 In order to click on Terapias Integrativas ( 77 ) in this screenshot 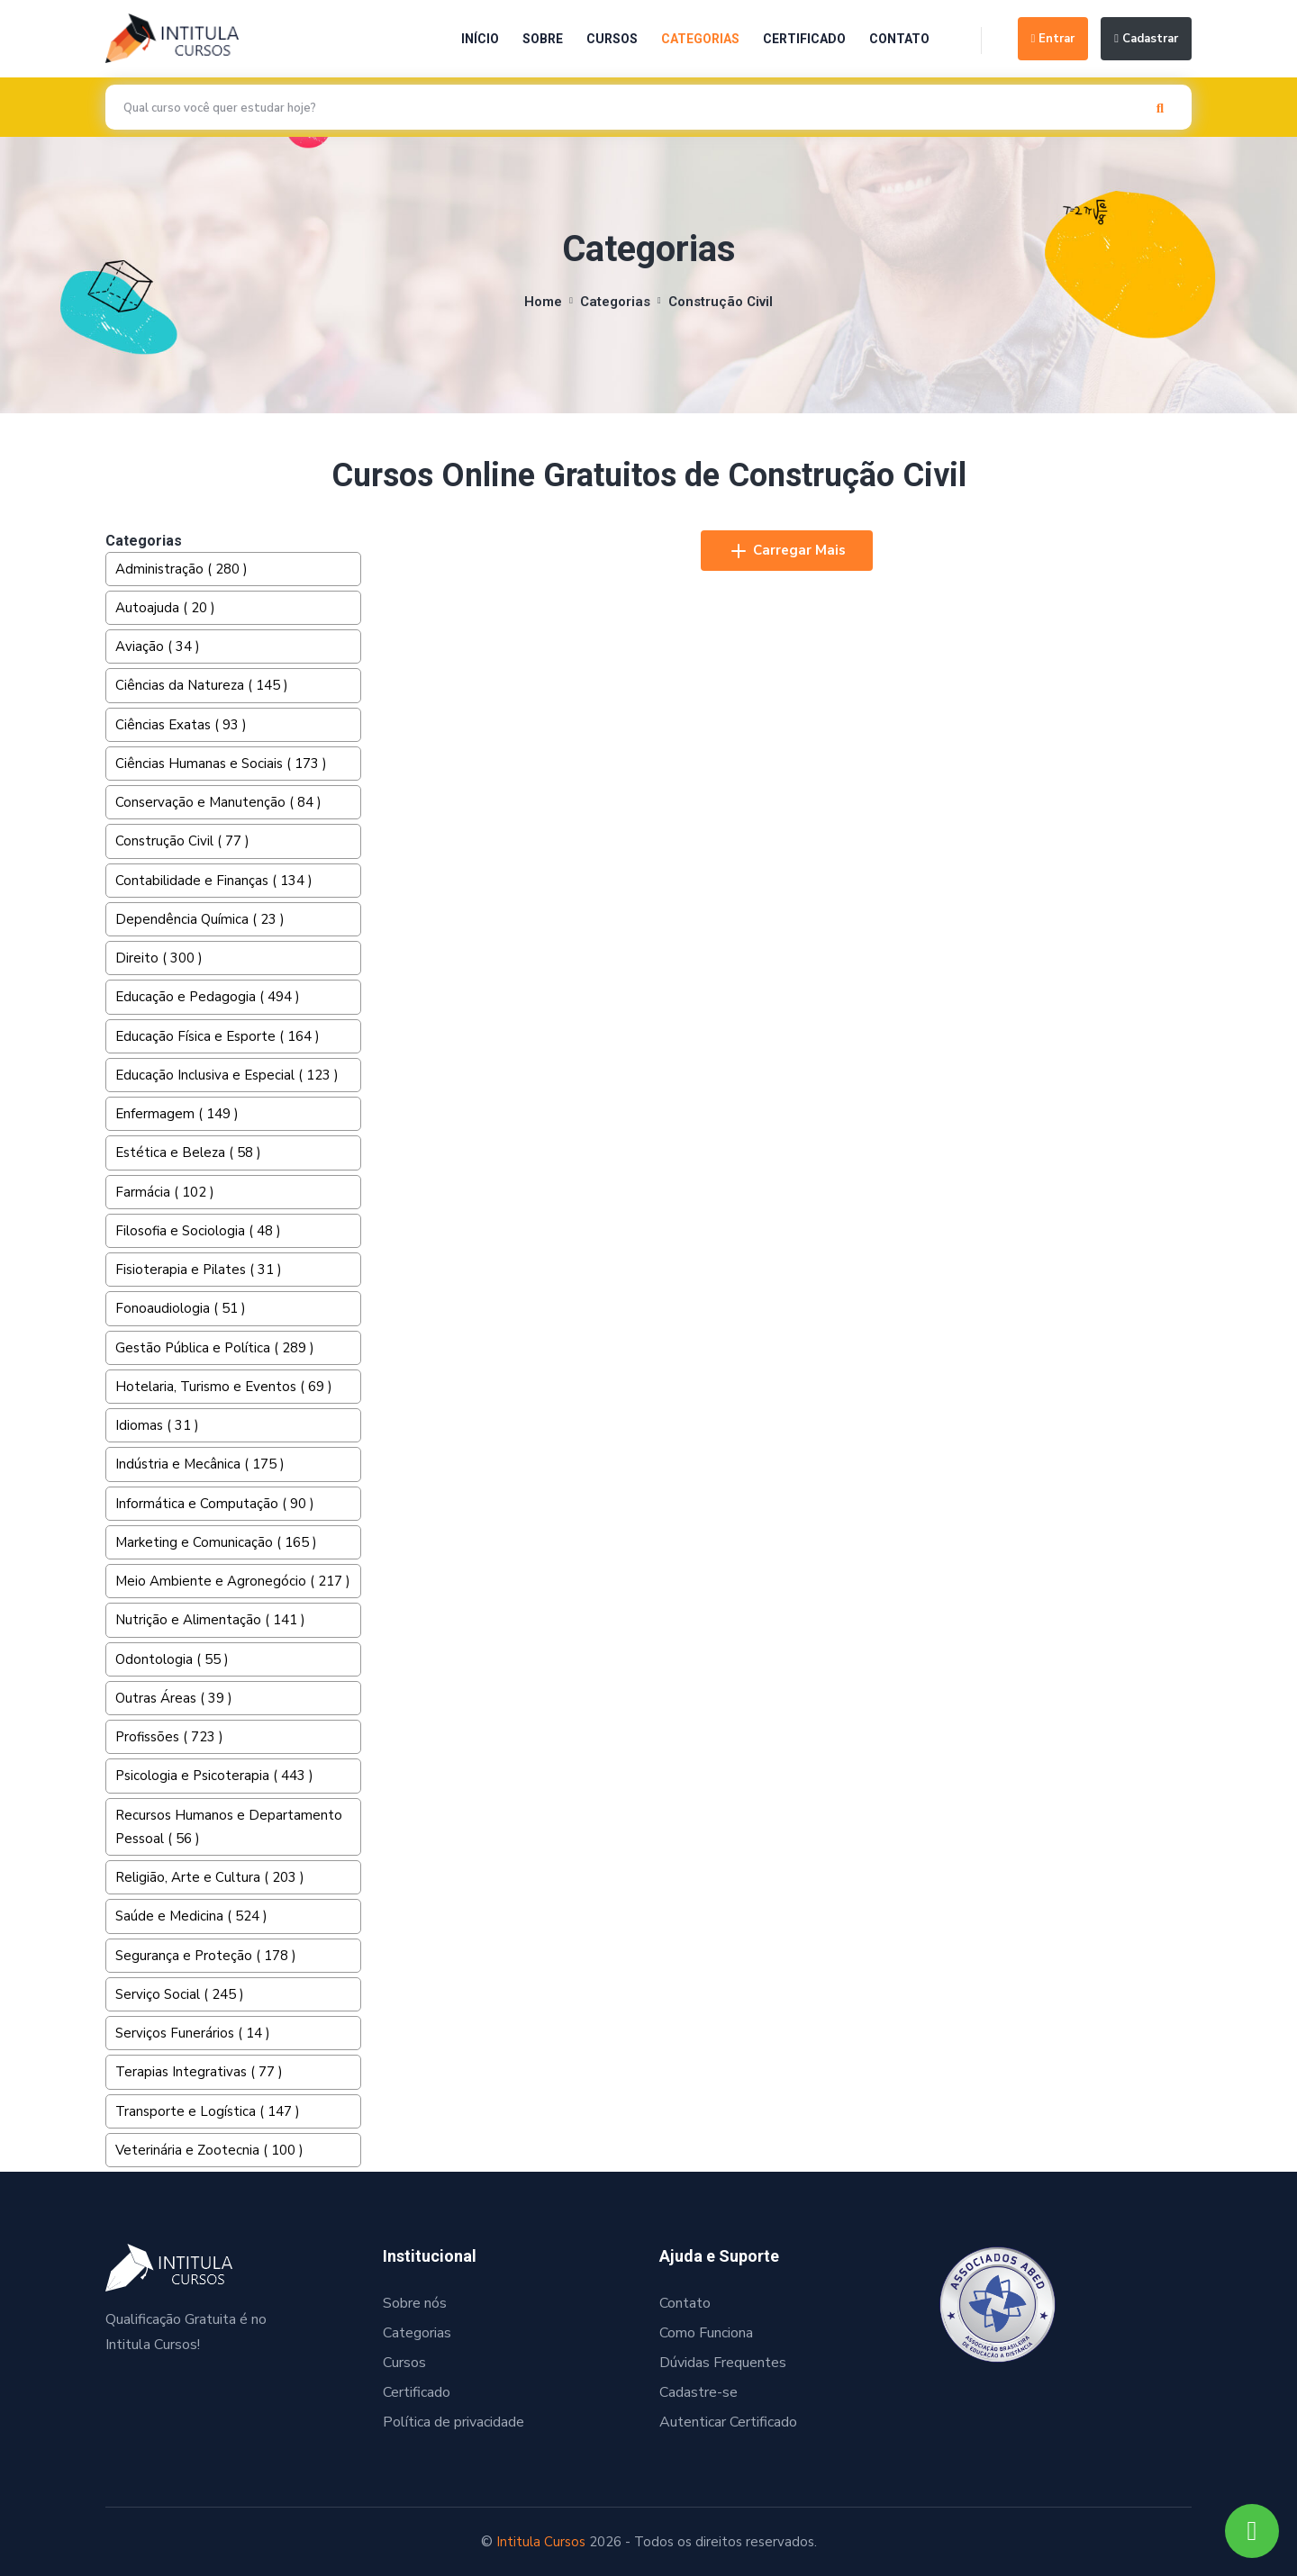, I will do `click(199, 2072)`.